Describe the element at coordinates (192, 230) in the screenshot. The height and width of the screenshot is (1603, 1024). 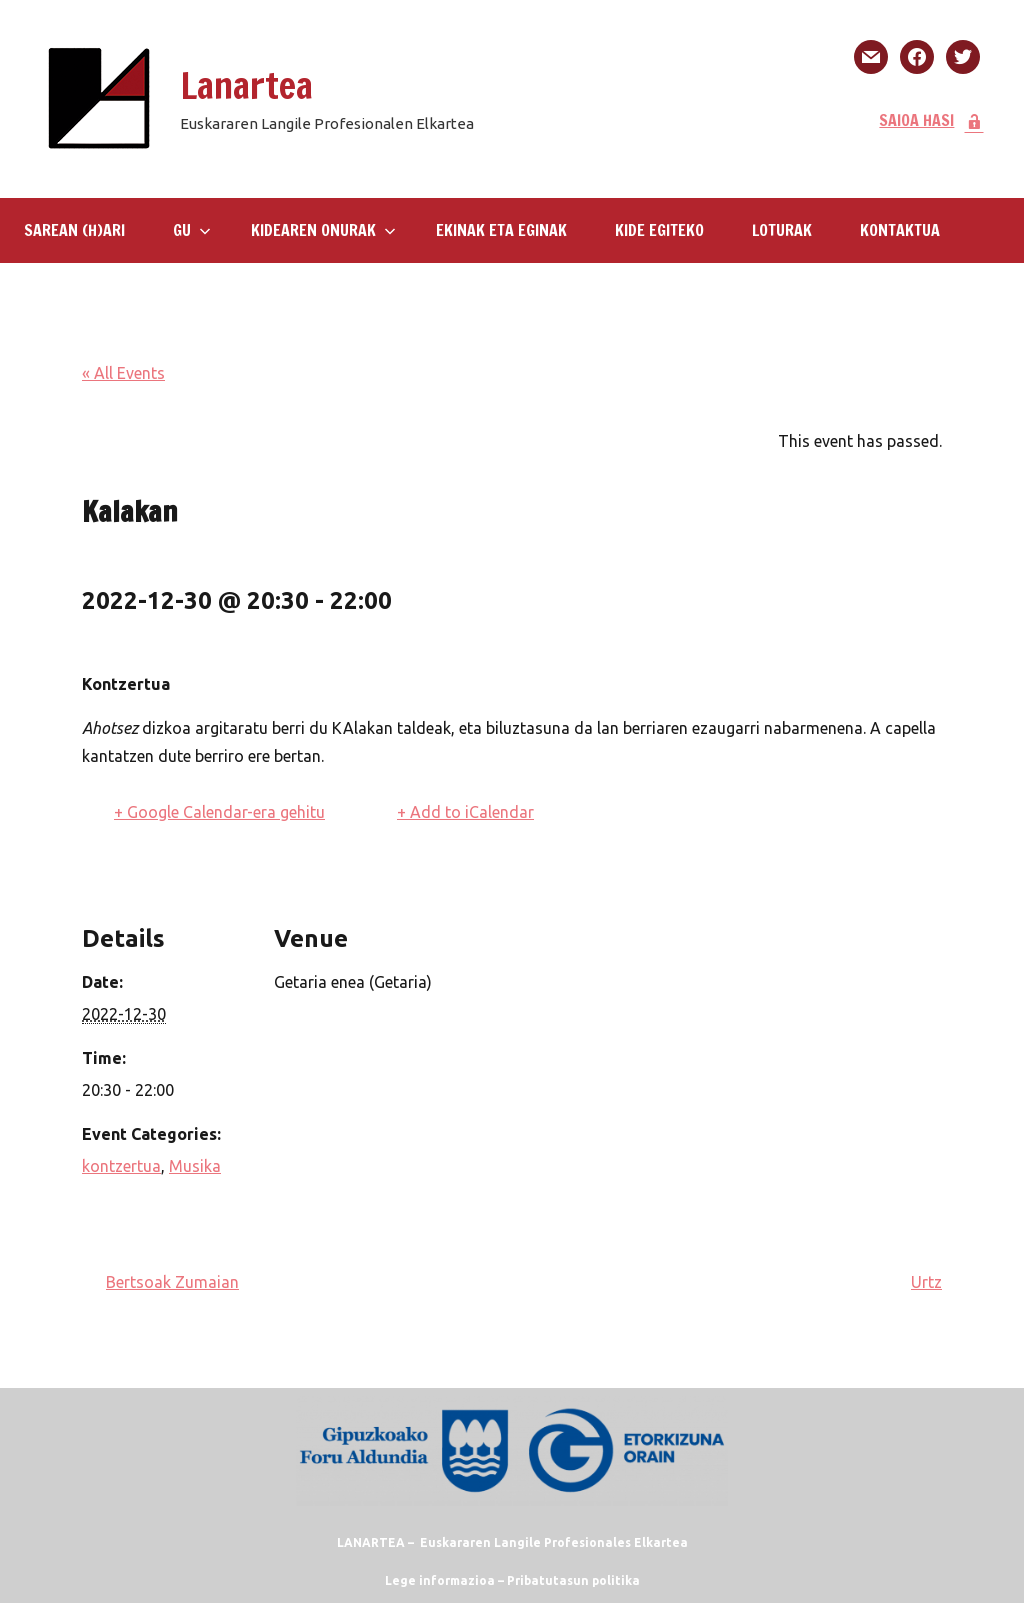
I see `GU` at that location.